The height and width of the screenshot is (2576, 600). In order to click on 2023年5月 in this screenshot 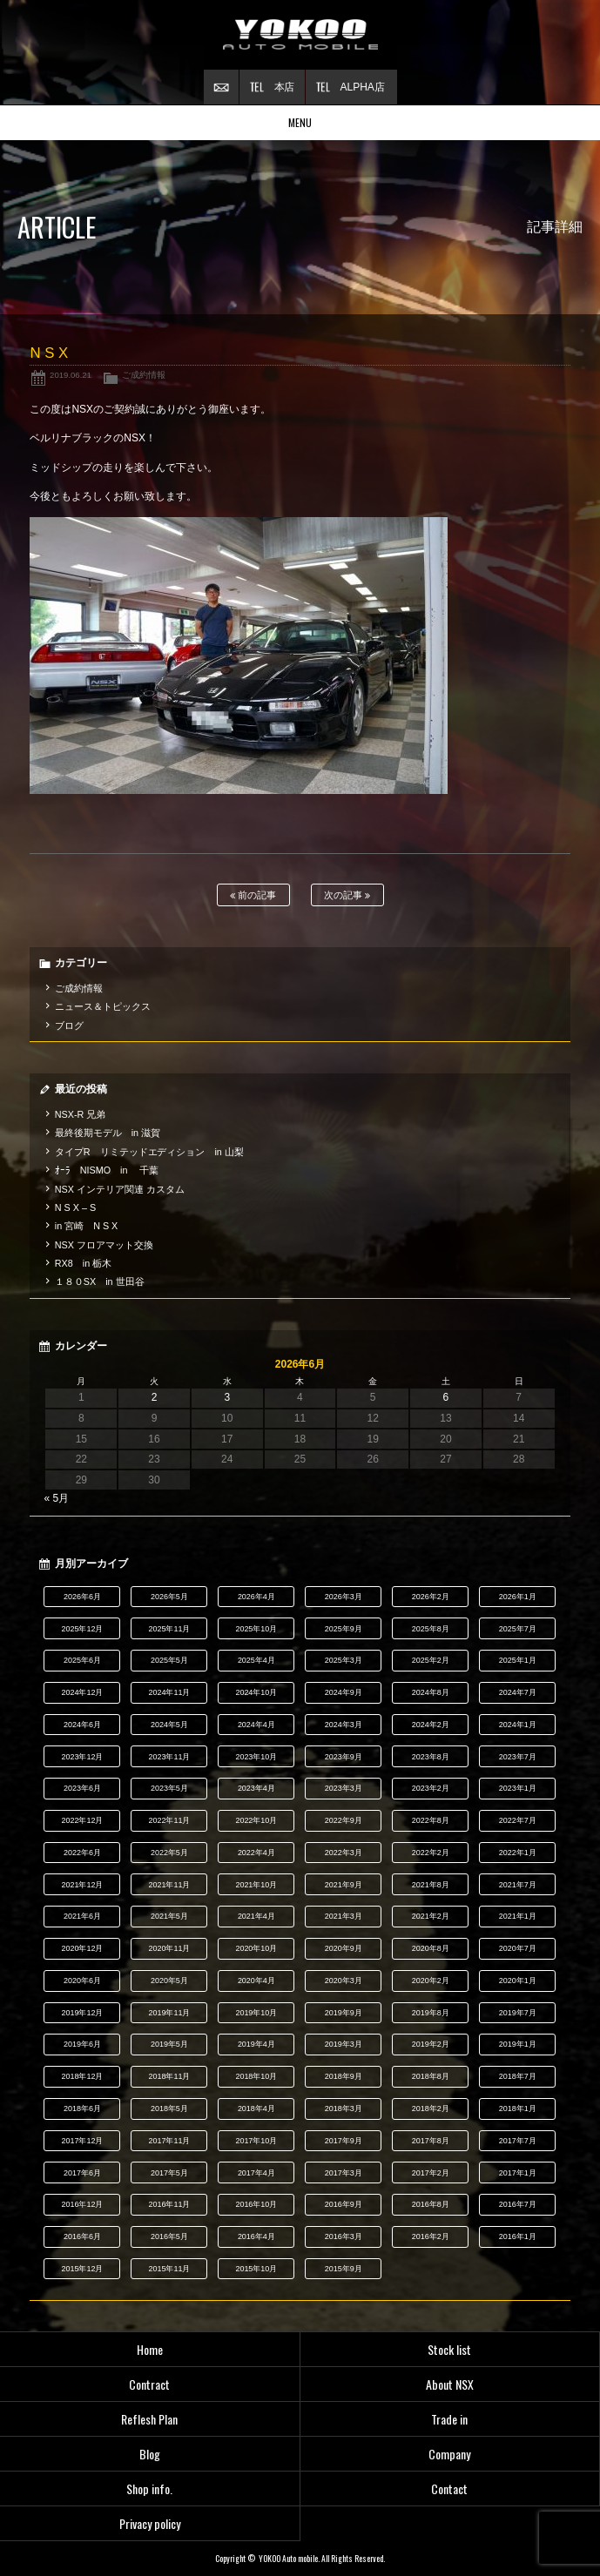, I will do `click(169, 1788)`.